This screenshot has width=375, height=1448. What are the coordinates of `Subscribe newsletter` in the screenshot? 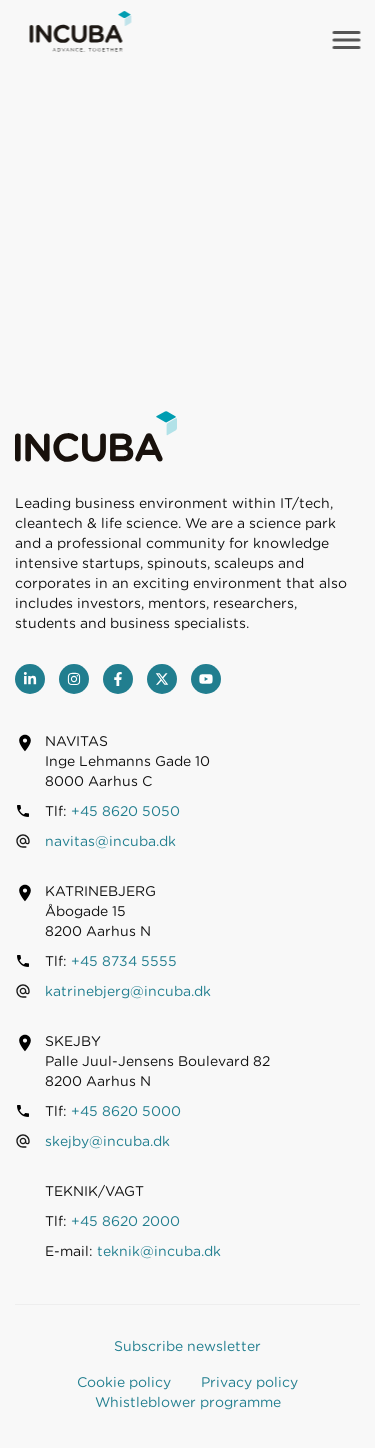 It's located at (187, 1346).